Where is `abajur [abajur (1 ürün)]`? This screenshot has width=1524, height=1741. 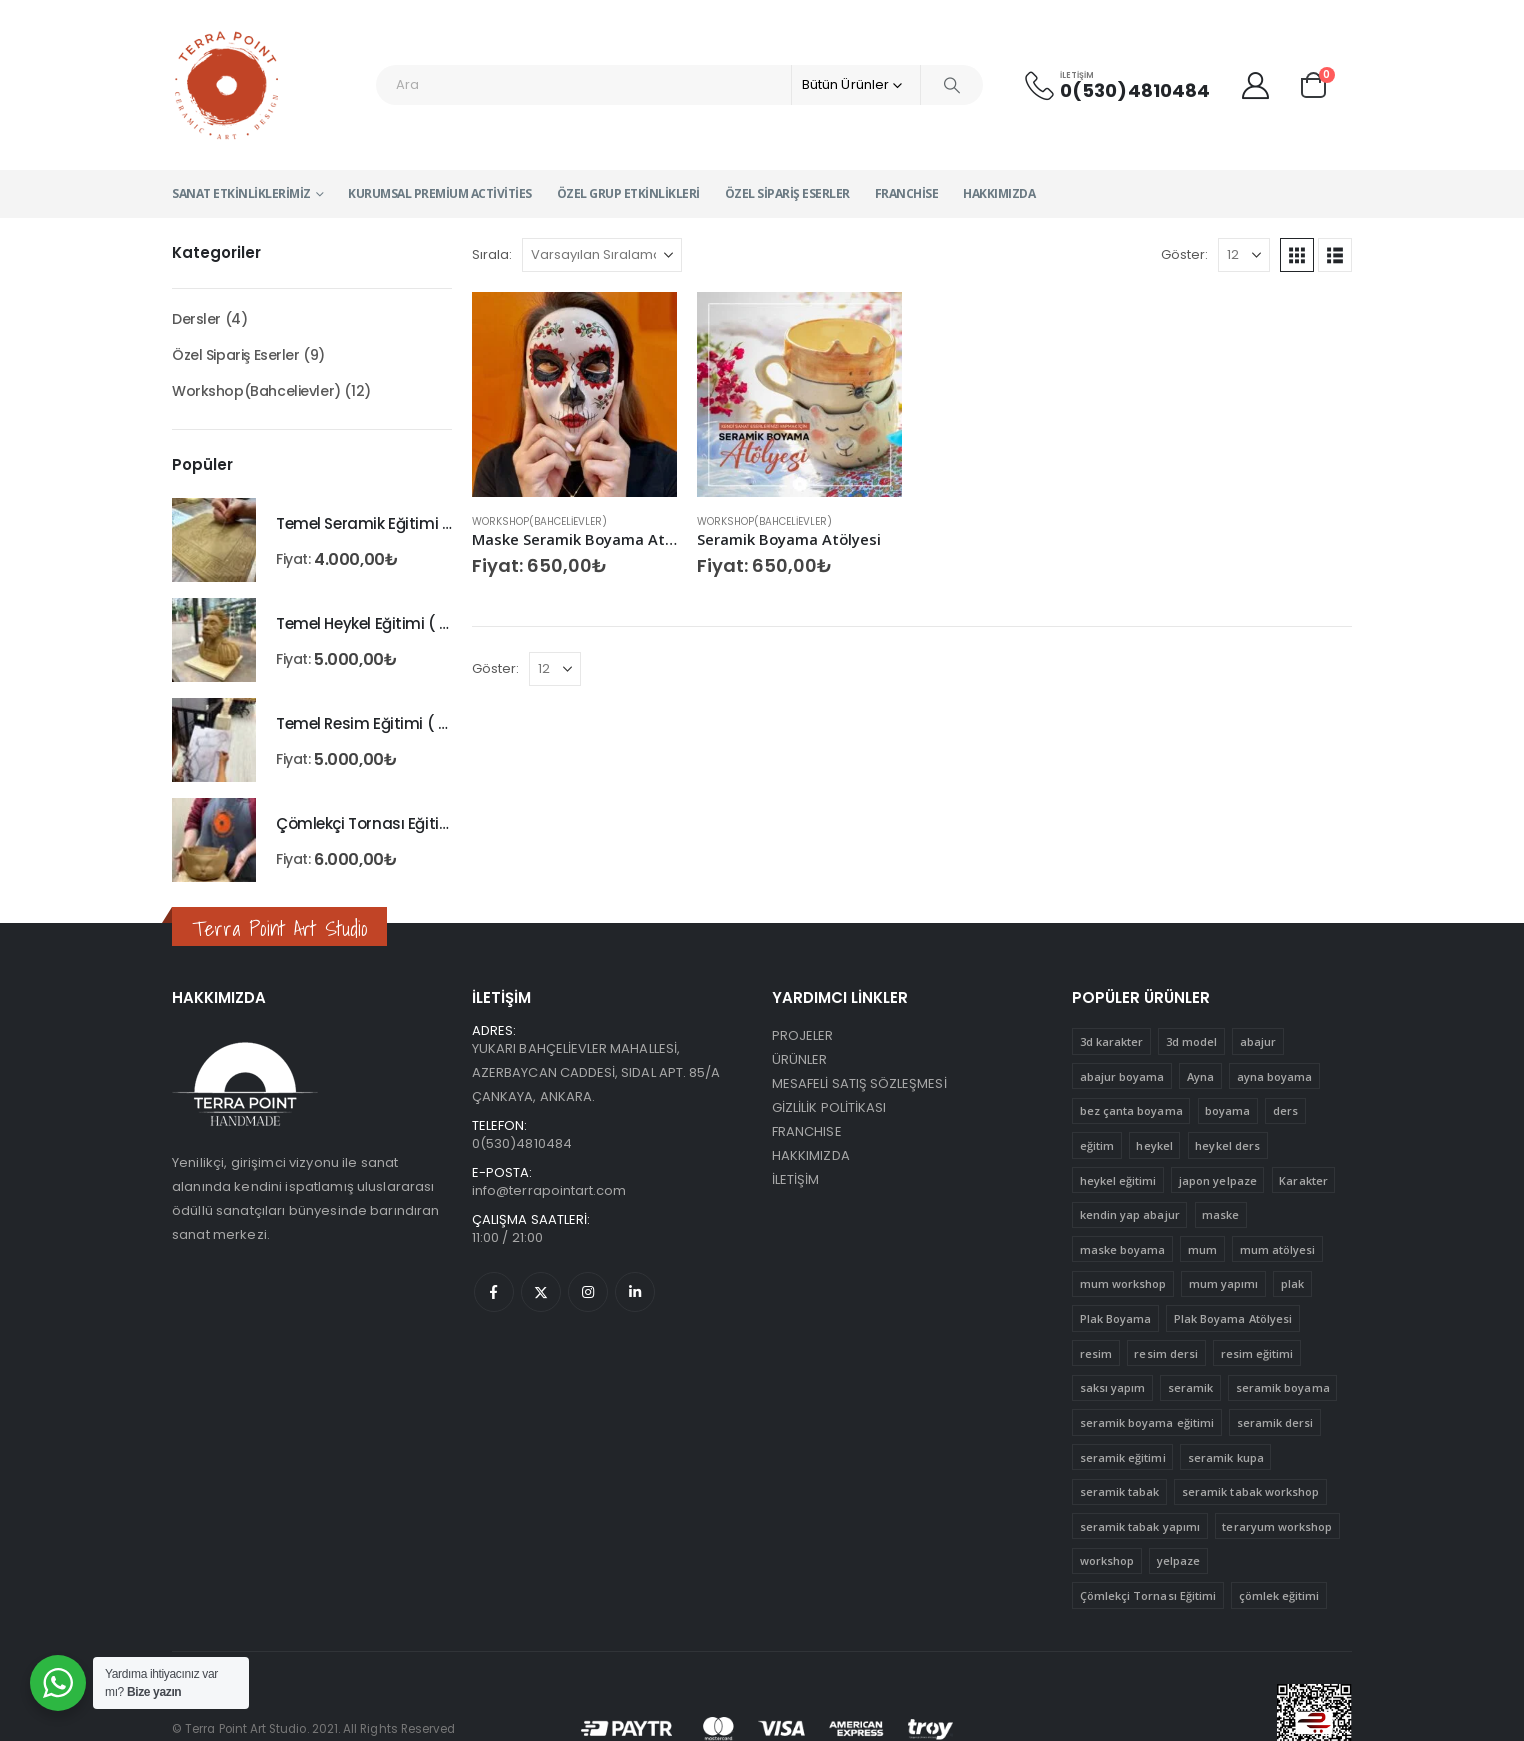
abajur [abajur (1 ürün)] is located at coordinates (1258, 1041).